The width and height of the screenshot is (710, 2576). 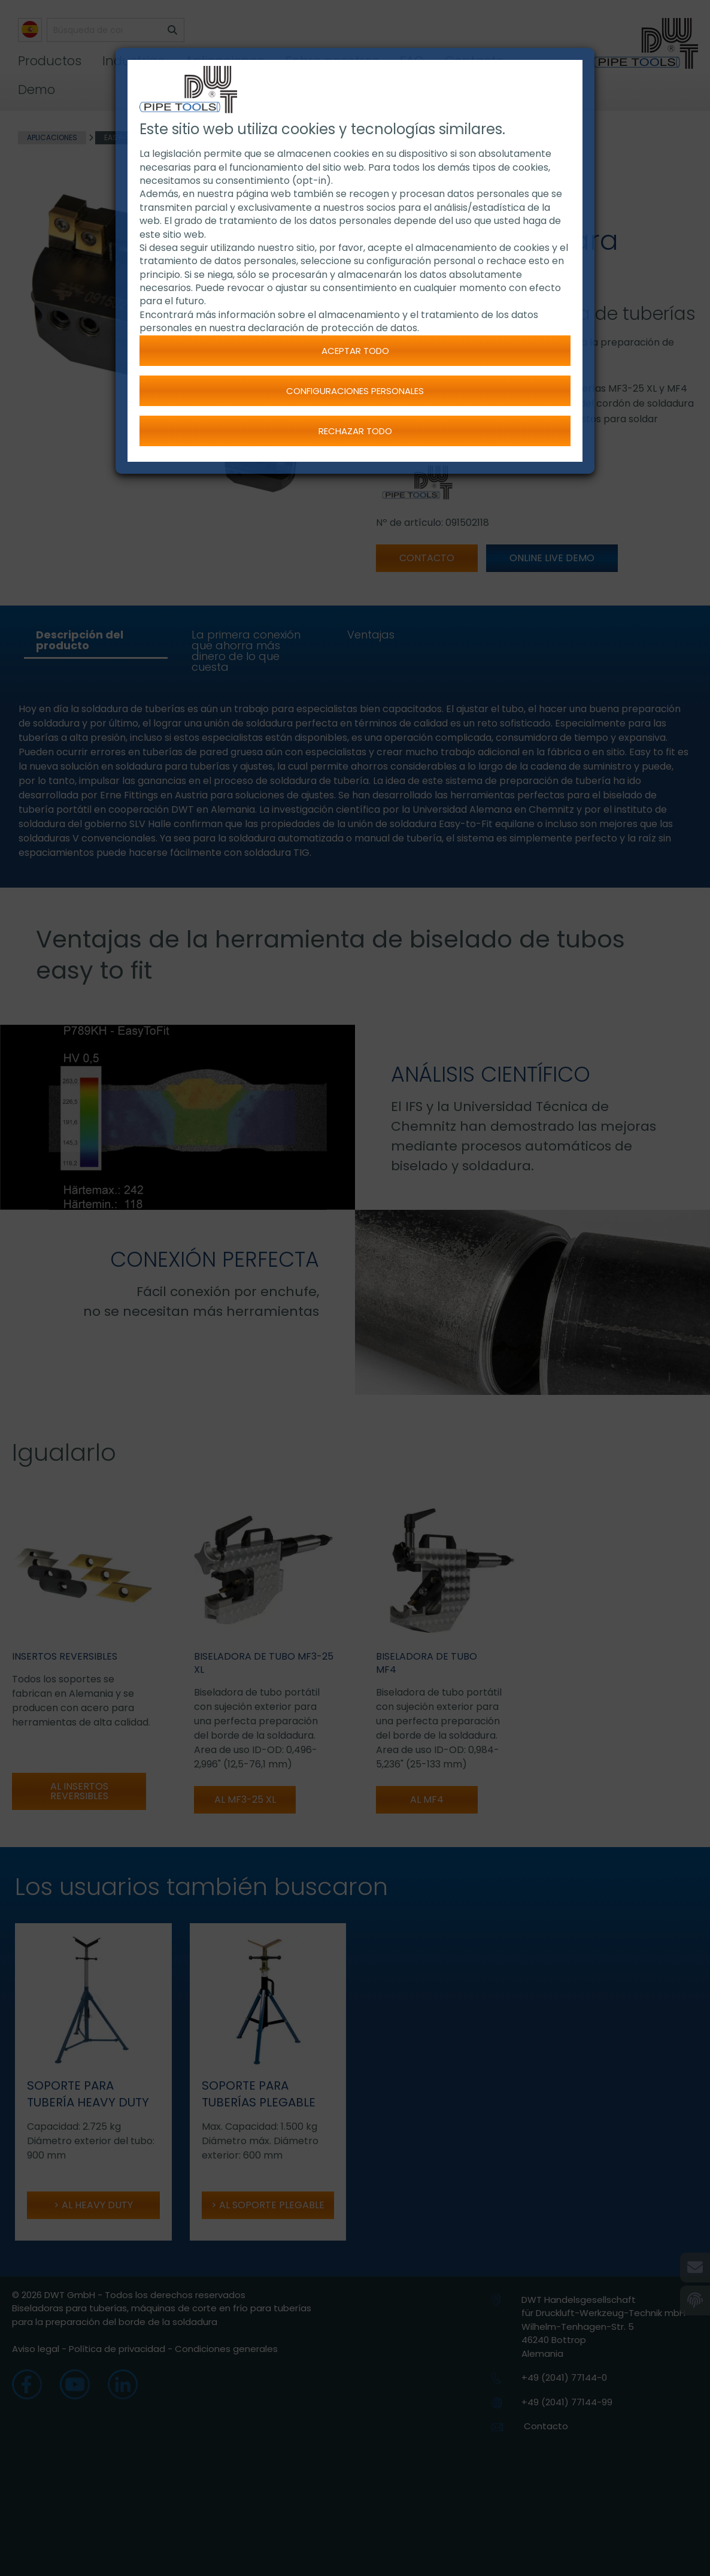 I want to click on Configuraciones personales, so click(x=355, y=391).